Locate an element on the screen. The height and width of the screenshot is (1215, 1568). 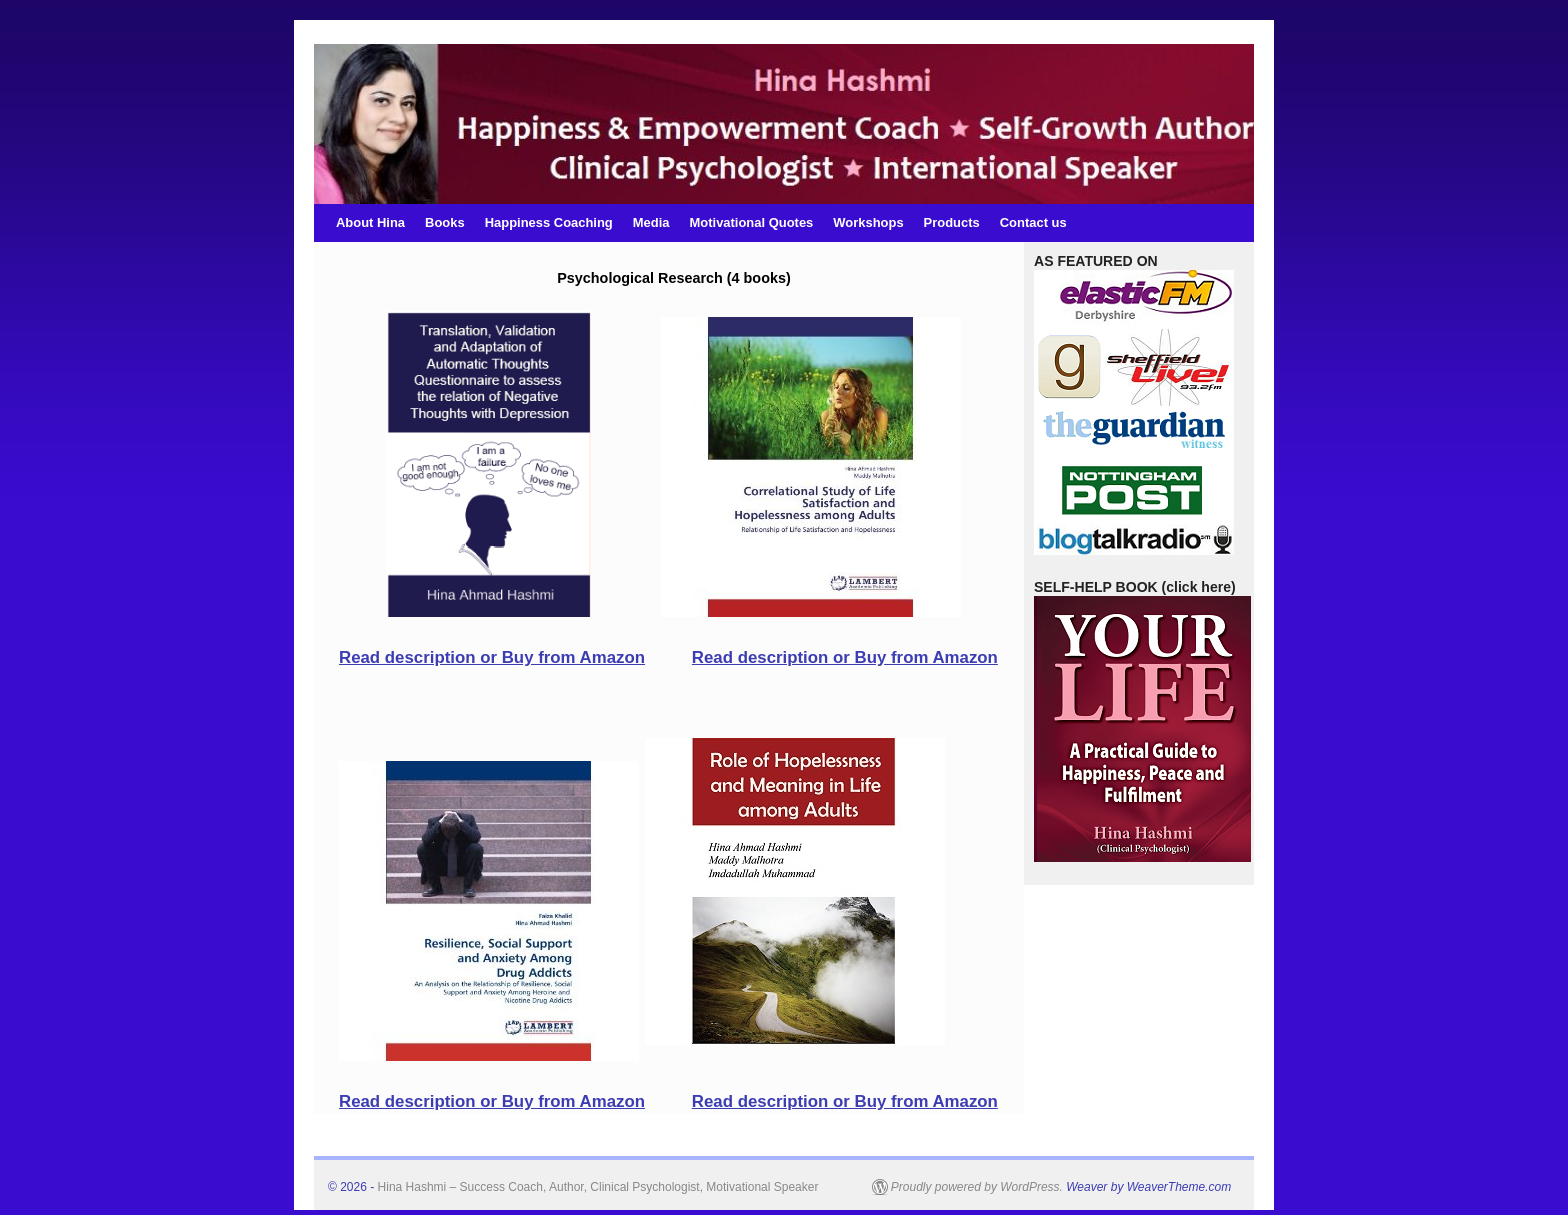
Workshops is located at coordinates (868, 222).